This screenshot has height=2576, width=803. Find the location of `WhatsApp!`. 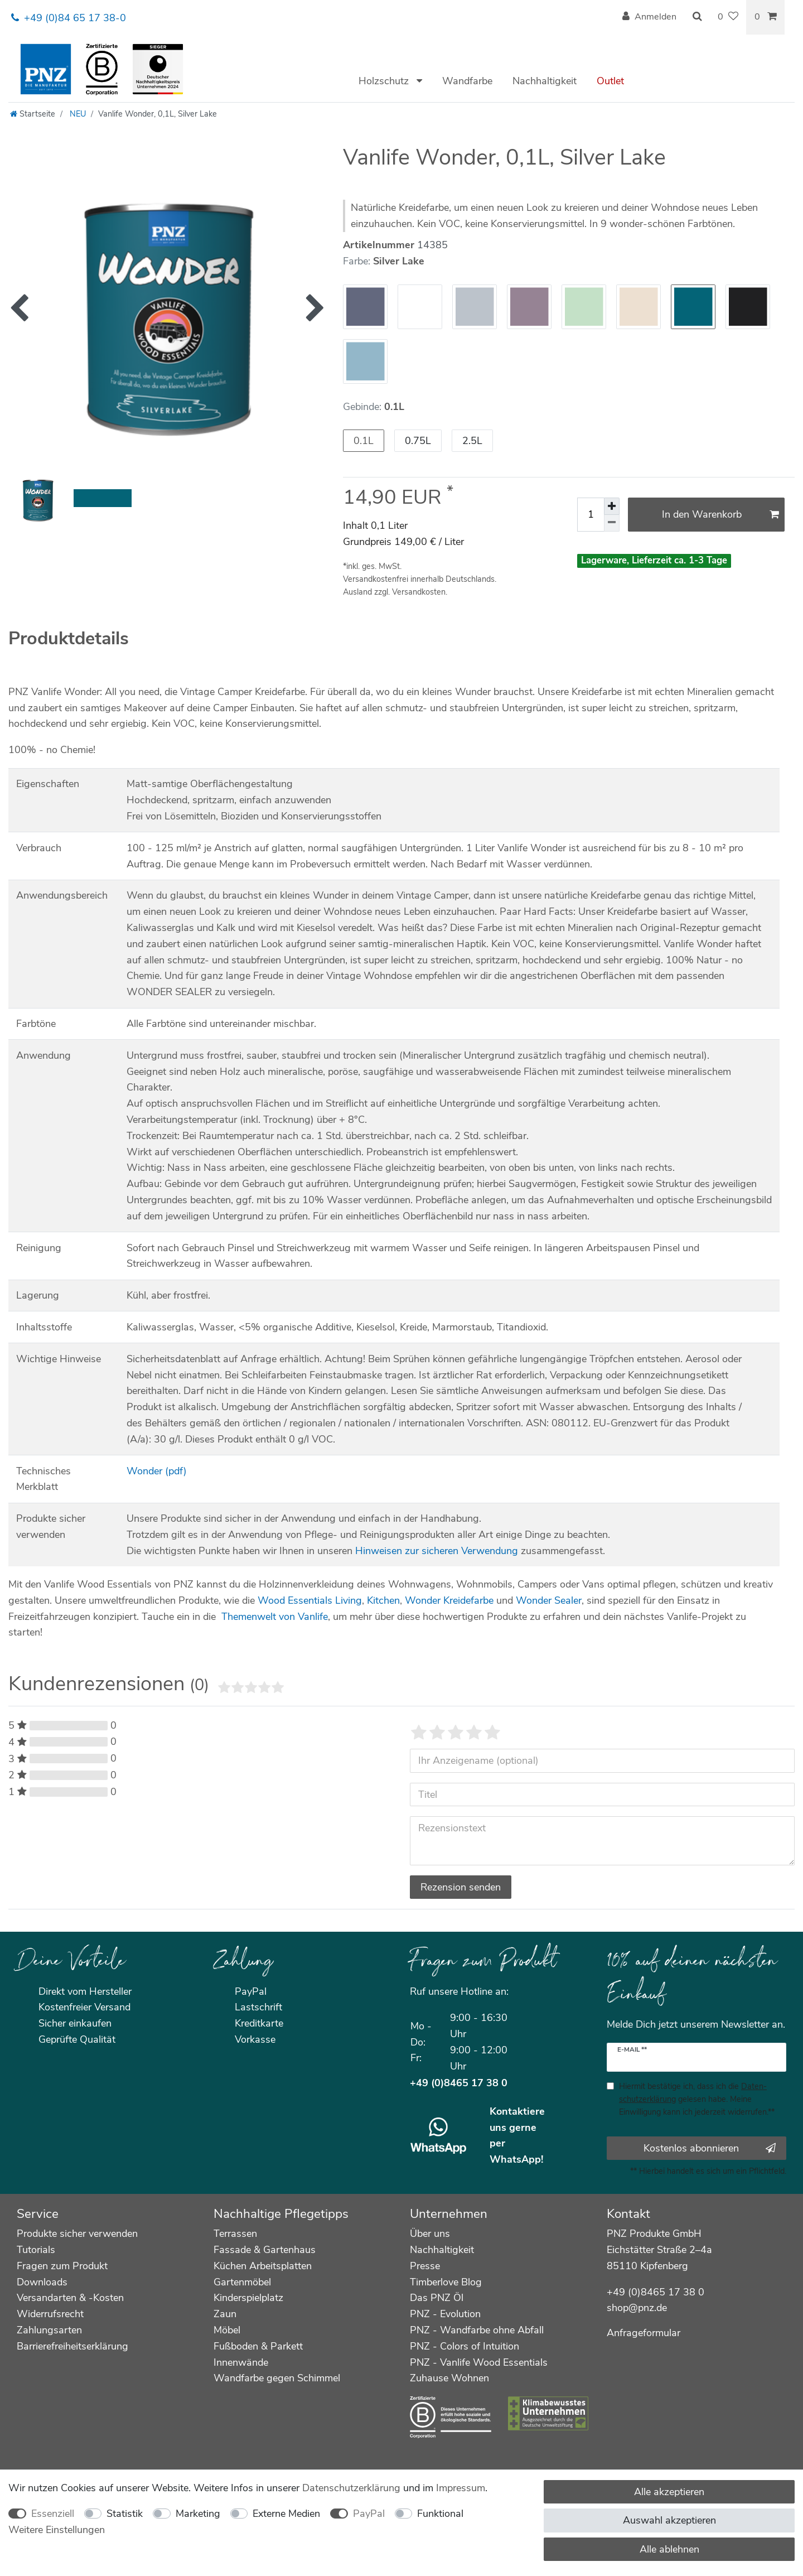

WhatsApp! is located at coordinates (516, 2159).